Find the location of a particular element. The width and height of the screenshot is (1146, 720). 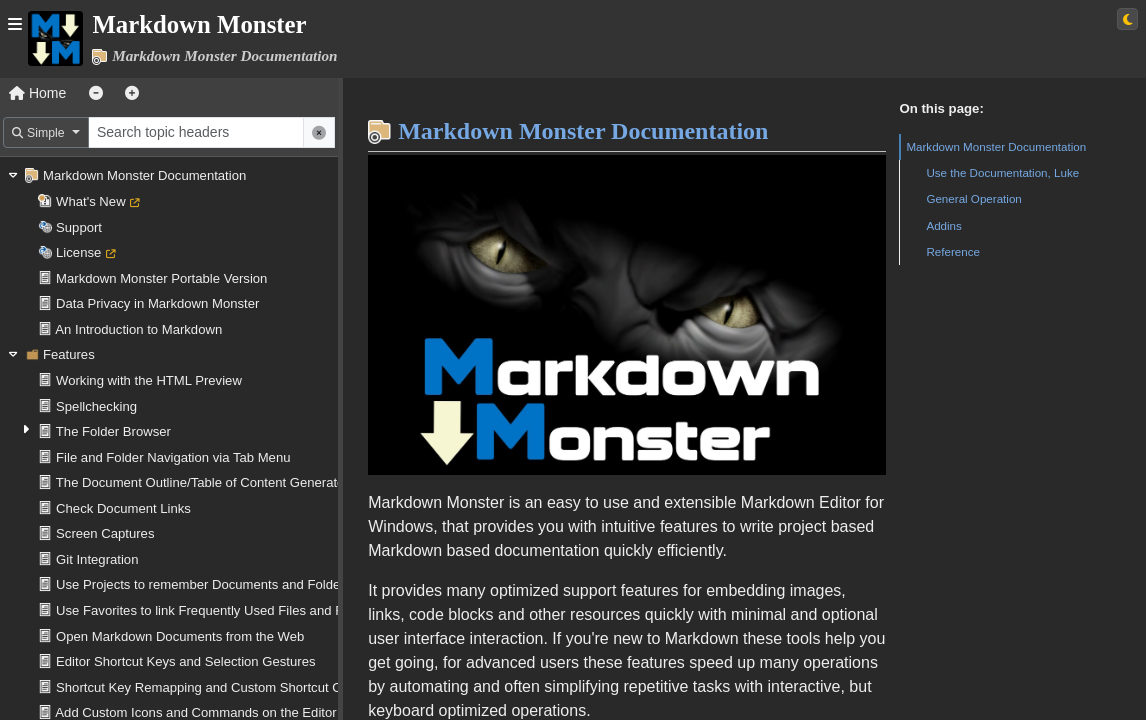

Editor Shortcut Keys and Selection Gestures is located at coordinates (185, 661).